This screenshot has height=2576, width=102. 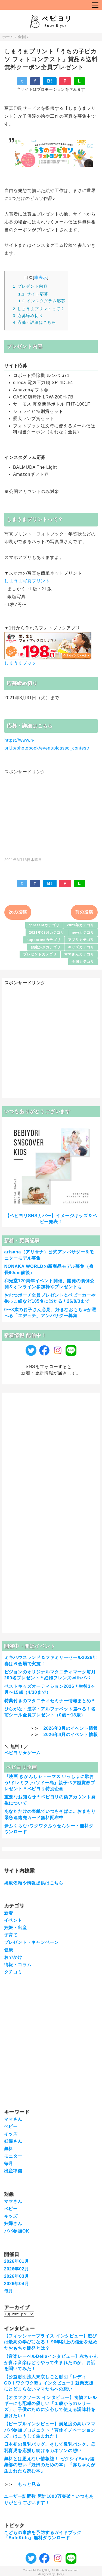 What do you see at coordinates (8, 2163) in the screenshot?
I see `毎月` at bounding box center [8, 2163].